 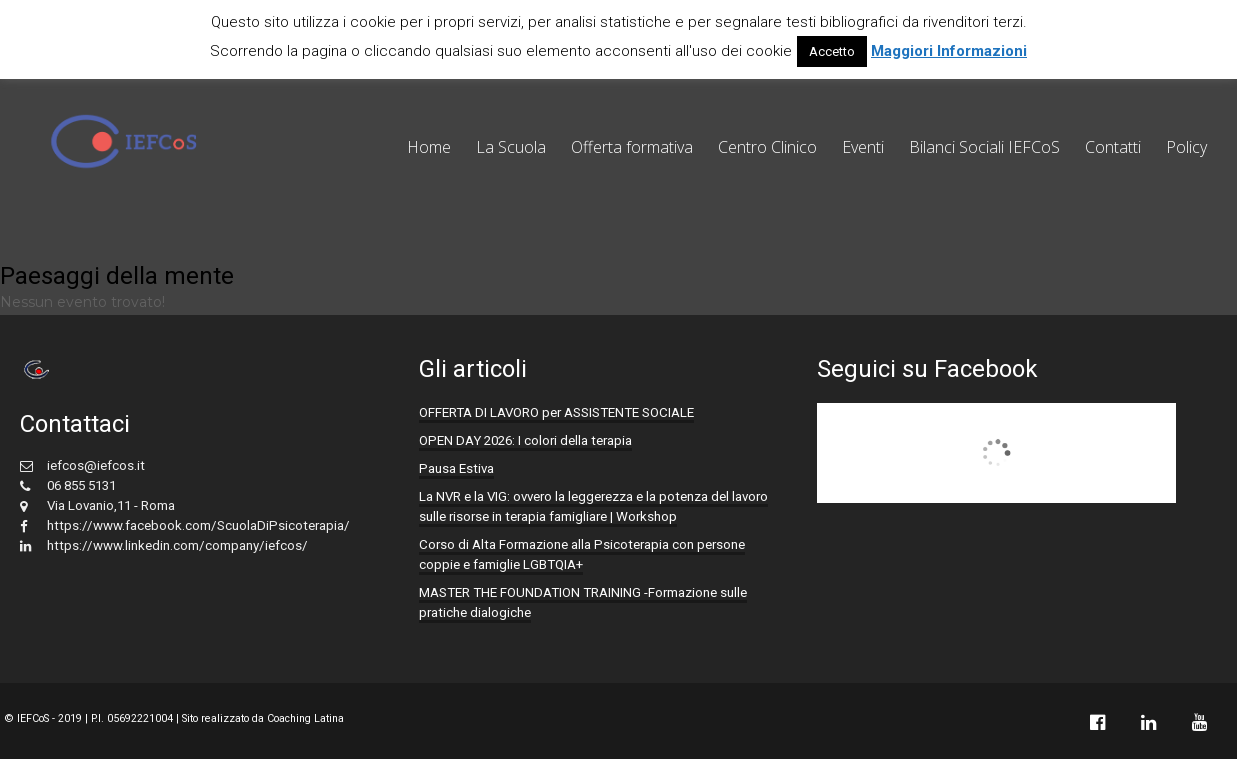 What do you see at coordinates (1113, 147) in the screenshot?
I see `Contatti` at bounding box center [1113, 147].